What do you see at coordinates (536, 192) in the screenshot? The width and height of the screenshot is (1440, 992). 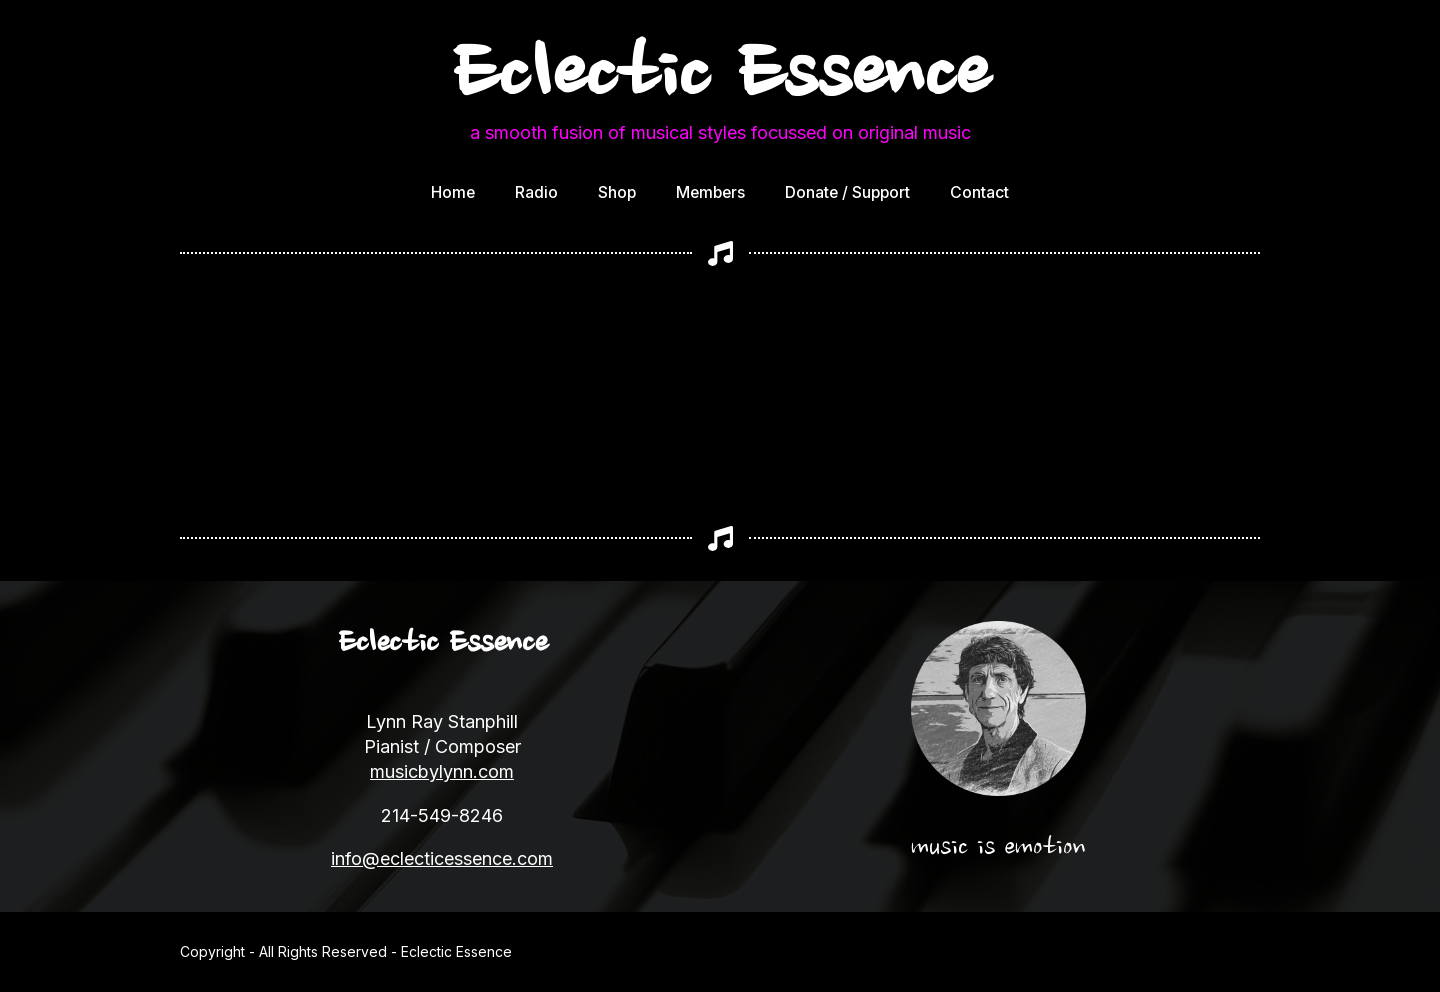 I see `Radio` at bounding box center [536, 192].